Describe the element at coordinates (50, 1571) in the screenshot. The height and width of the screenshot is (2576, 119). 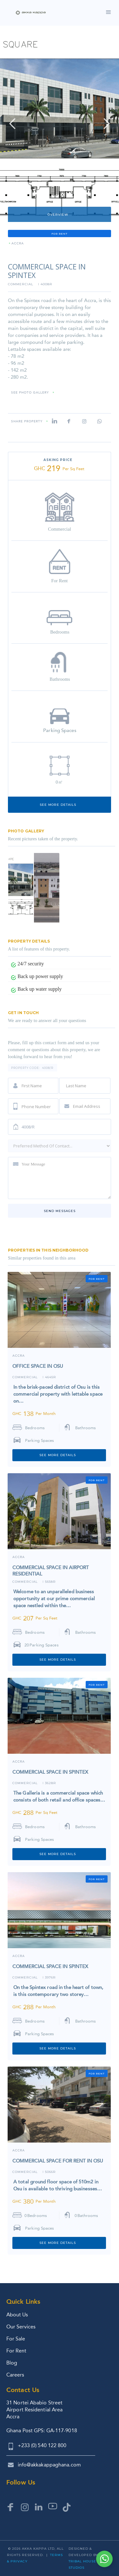
I see `COMMERCIAL SPACE IN AIRPORT RESIDENTIAL` at that location.